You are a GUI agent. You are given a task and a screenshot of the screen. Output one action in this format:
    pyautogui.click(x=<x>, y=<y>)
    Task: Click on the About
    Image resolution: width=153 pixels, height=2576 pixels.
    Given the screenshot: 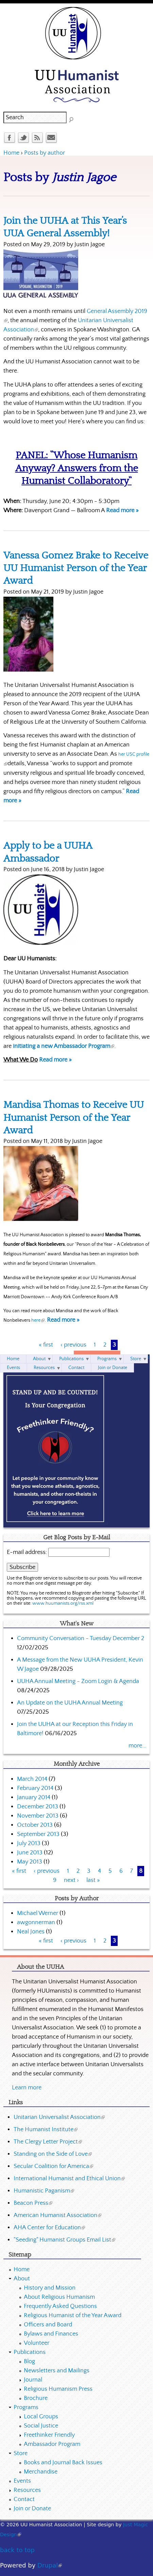 What is the action you would take?
    pyautogui.click(x=39, y=1359)
    